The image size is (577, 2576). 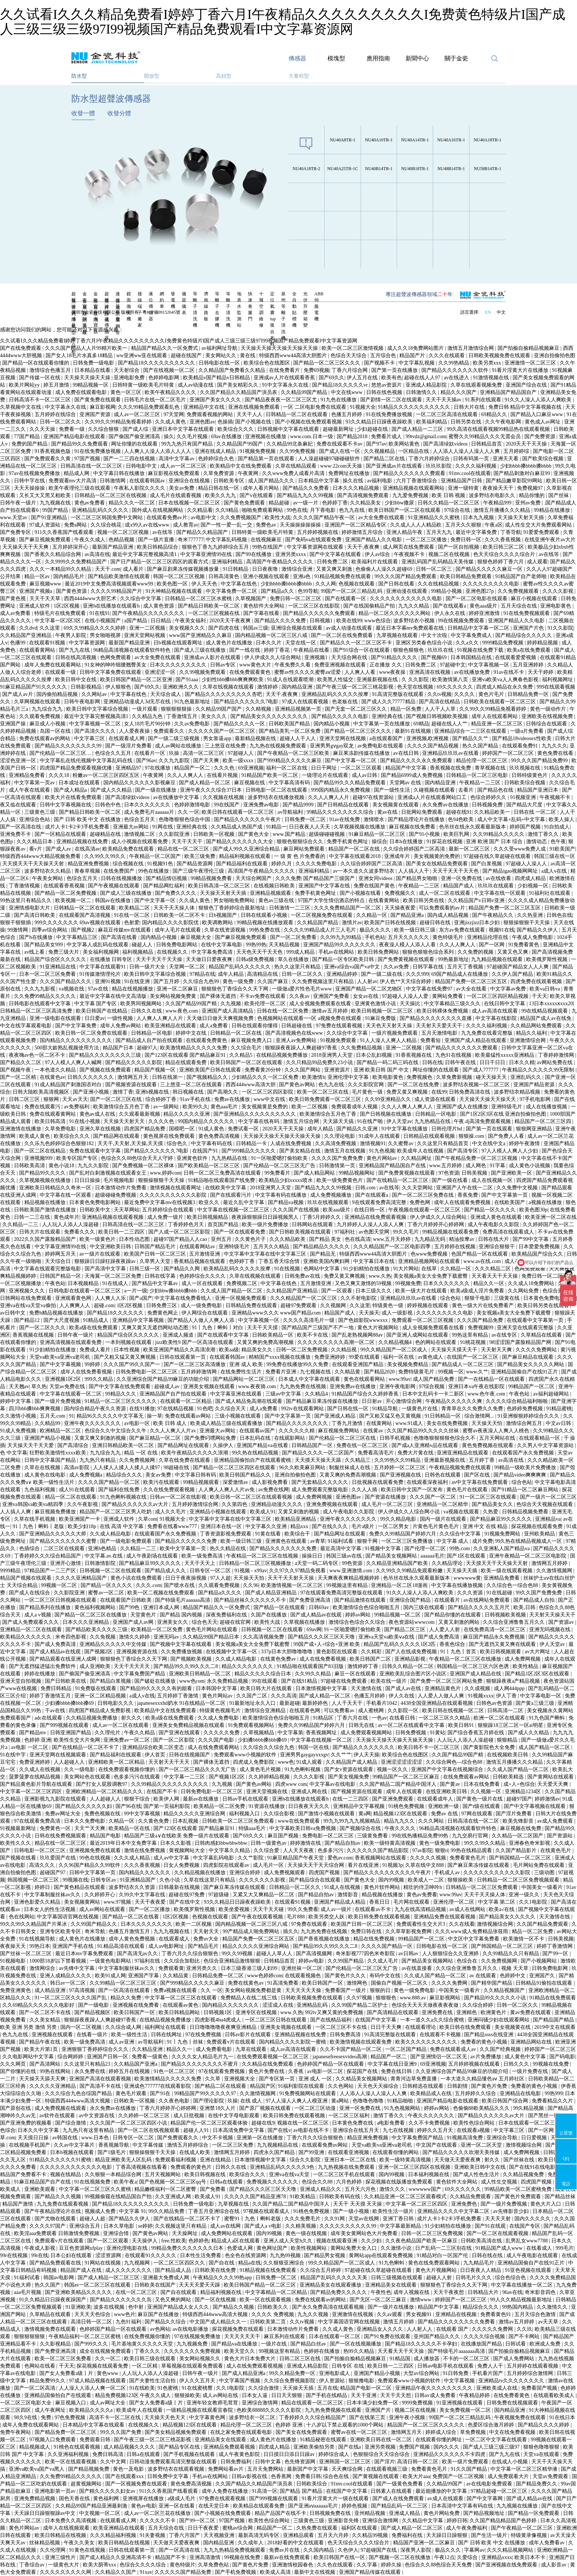 I want to click on 日韩免费在线视频观看, so click(x=512, y=2403).